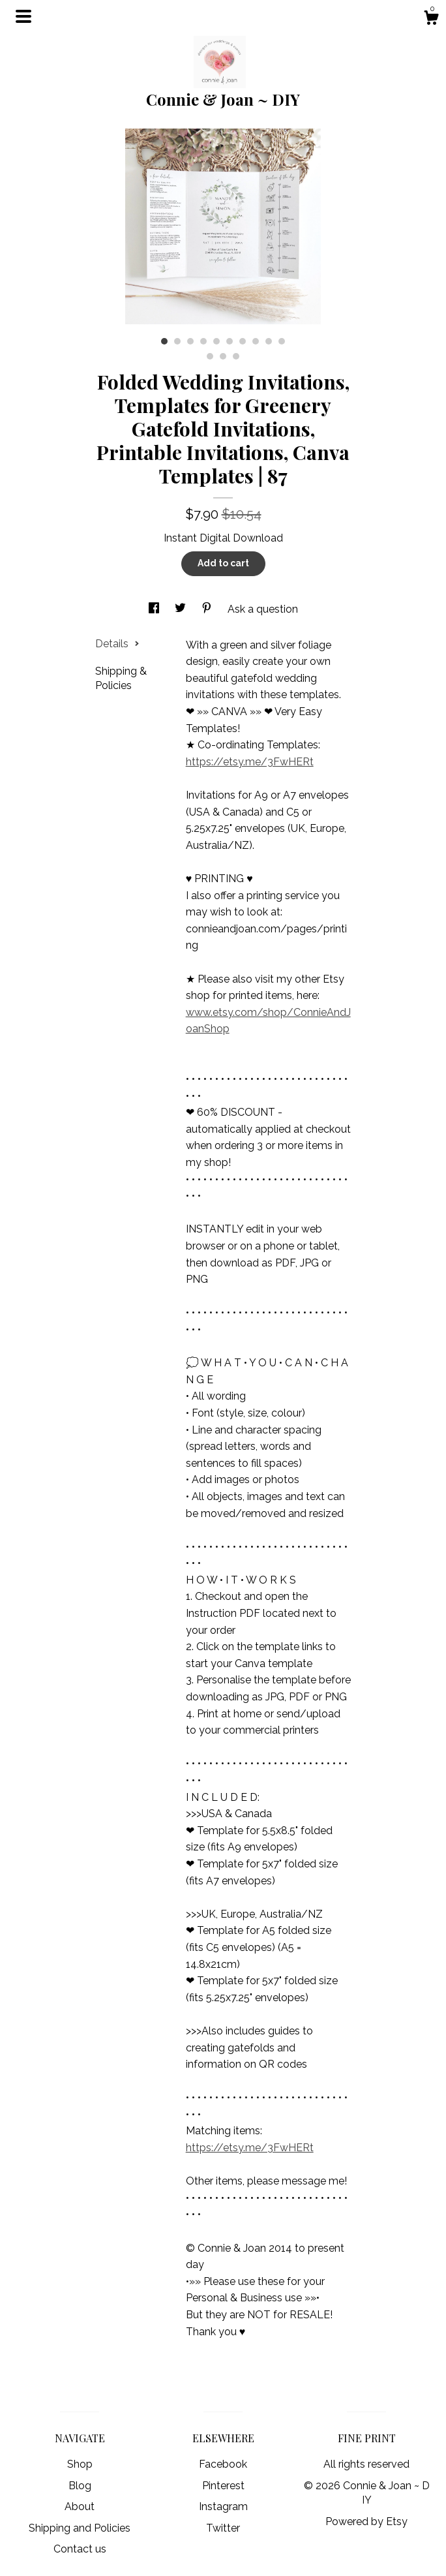 This screenshot has height=2576, width=446. Describe the element at coordinates (268, 341) in the screenshot. I see `9 [button]` at that location.